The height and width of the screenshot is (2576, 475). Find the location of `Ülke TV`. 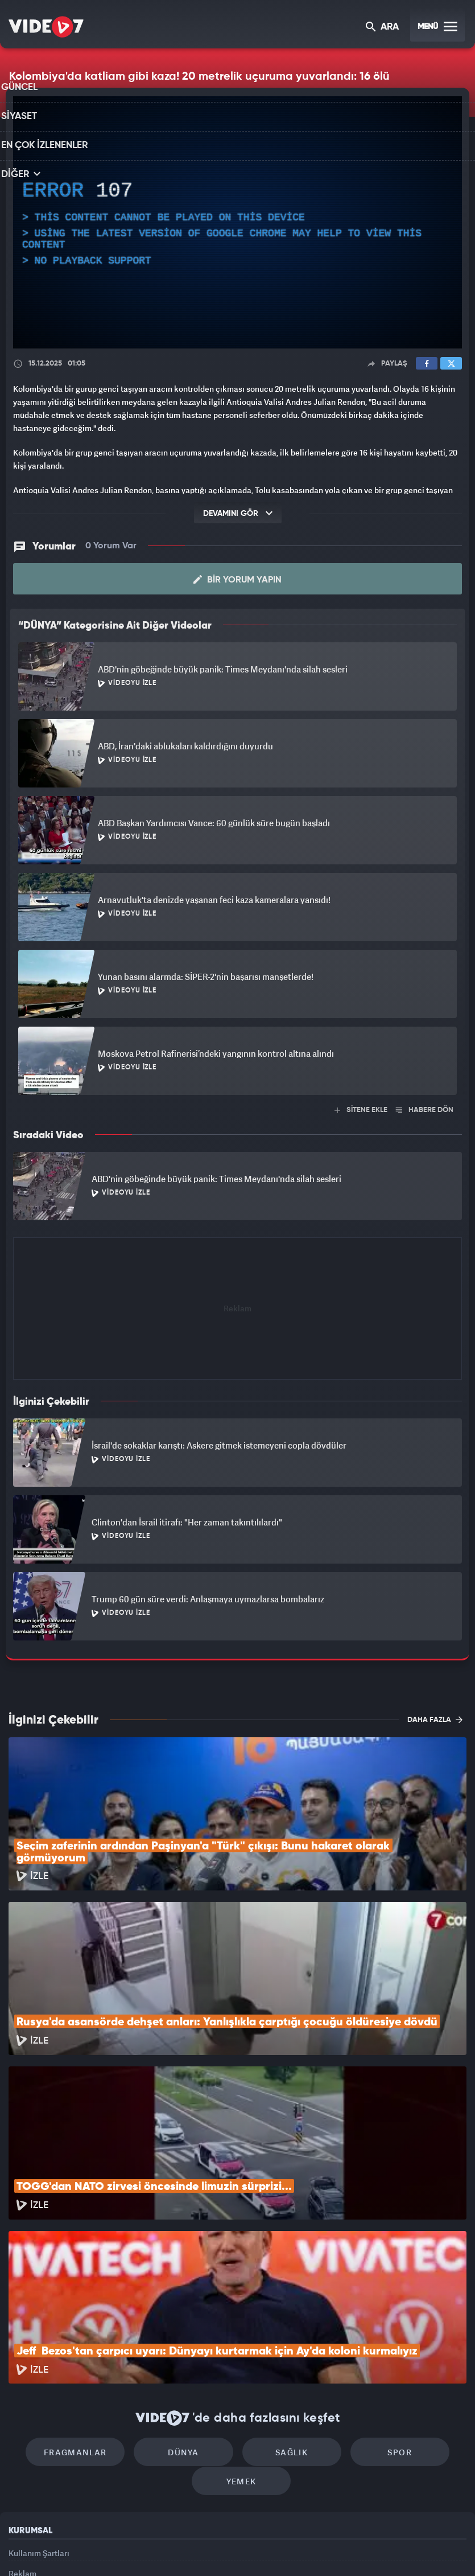

Ülke TV is located at coordinates (232, 2548).